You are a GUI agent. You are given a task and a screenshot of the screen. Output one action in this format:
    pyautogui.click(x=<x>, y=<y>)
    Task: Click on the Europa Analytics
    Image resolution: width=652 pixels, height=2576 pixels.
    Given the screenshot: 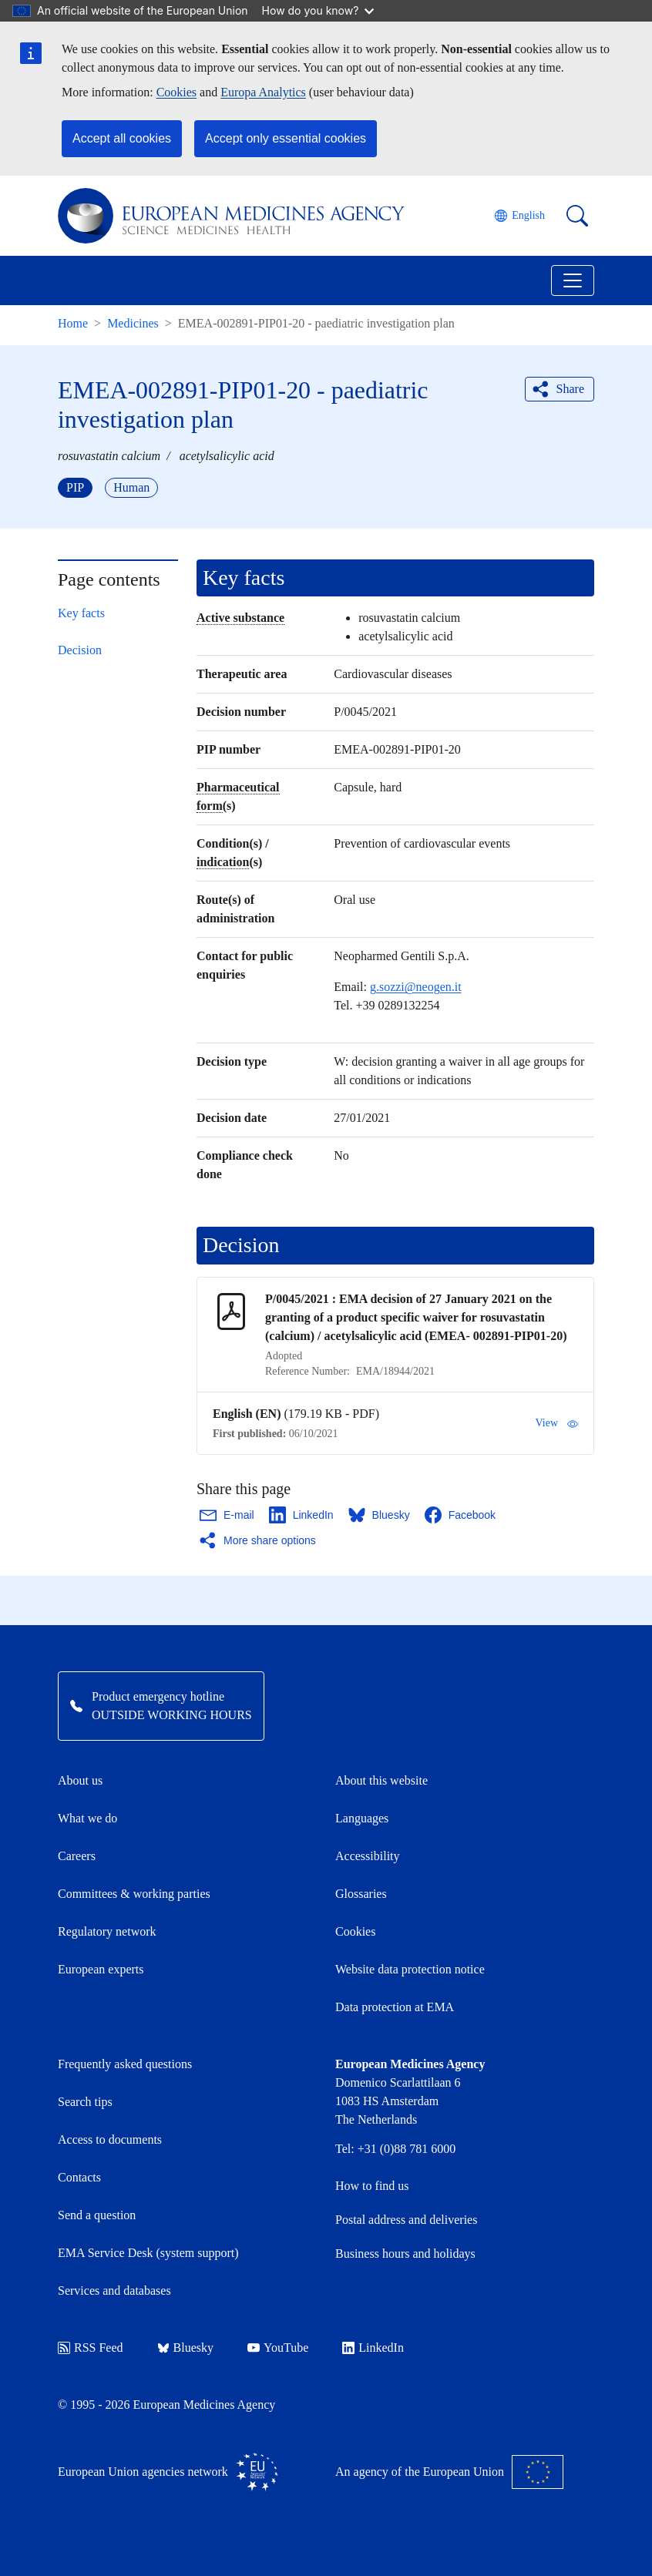 What is the action you would take?
    pyautogui.click(x=263, y=92)
    